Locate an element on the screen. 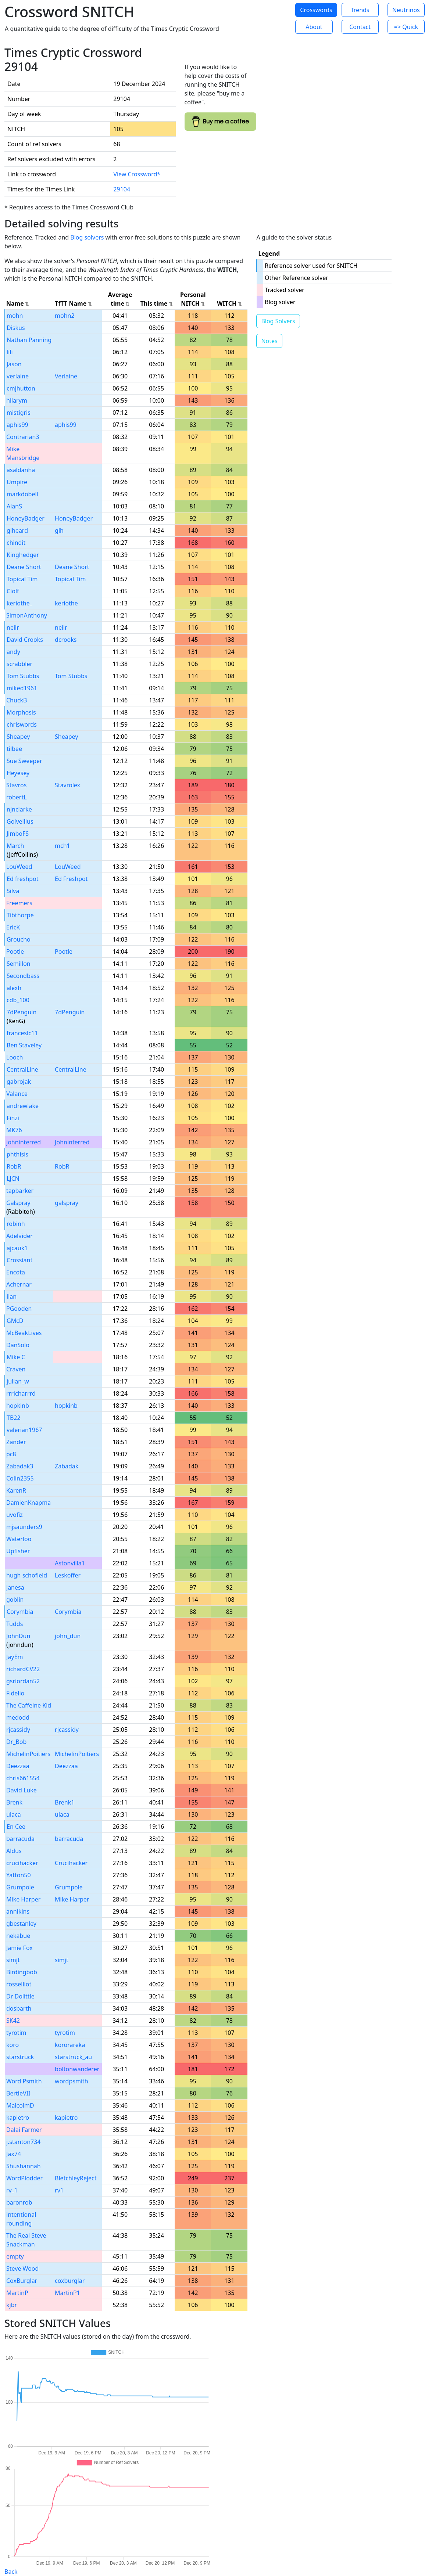  DanSolo is located at coordinates (17, 1345).